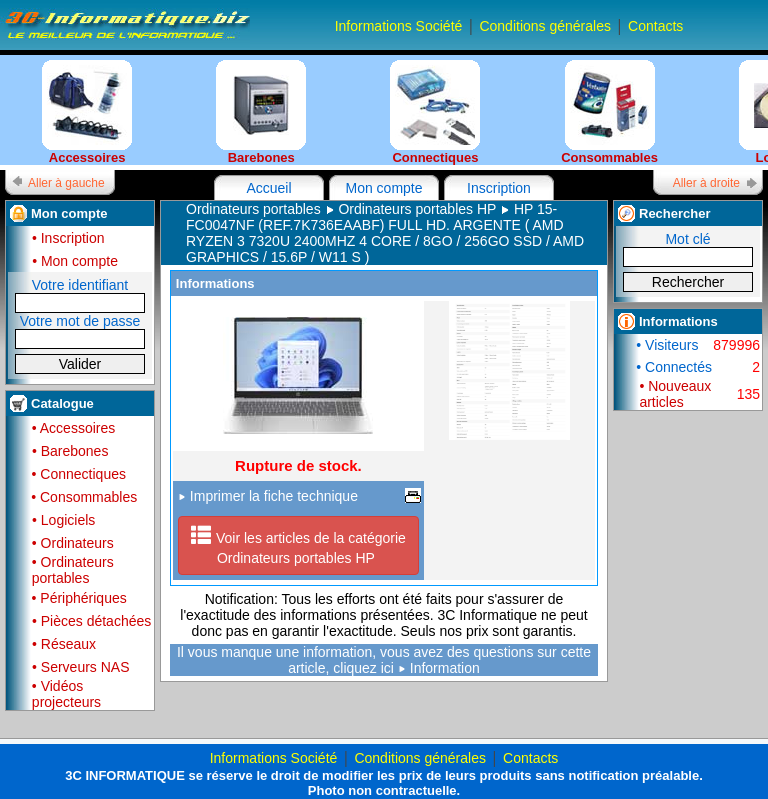 The image size is (768, 799). What do you see at coordinates (609, 112) in the screenshot?
I see `Consommables` at bounding box center [609, 112].